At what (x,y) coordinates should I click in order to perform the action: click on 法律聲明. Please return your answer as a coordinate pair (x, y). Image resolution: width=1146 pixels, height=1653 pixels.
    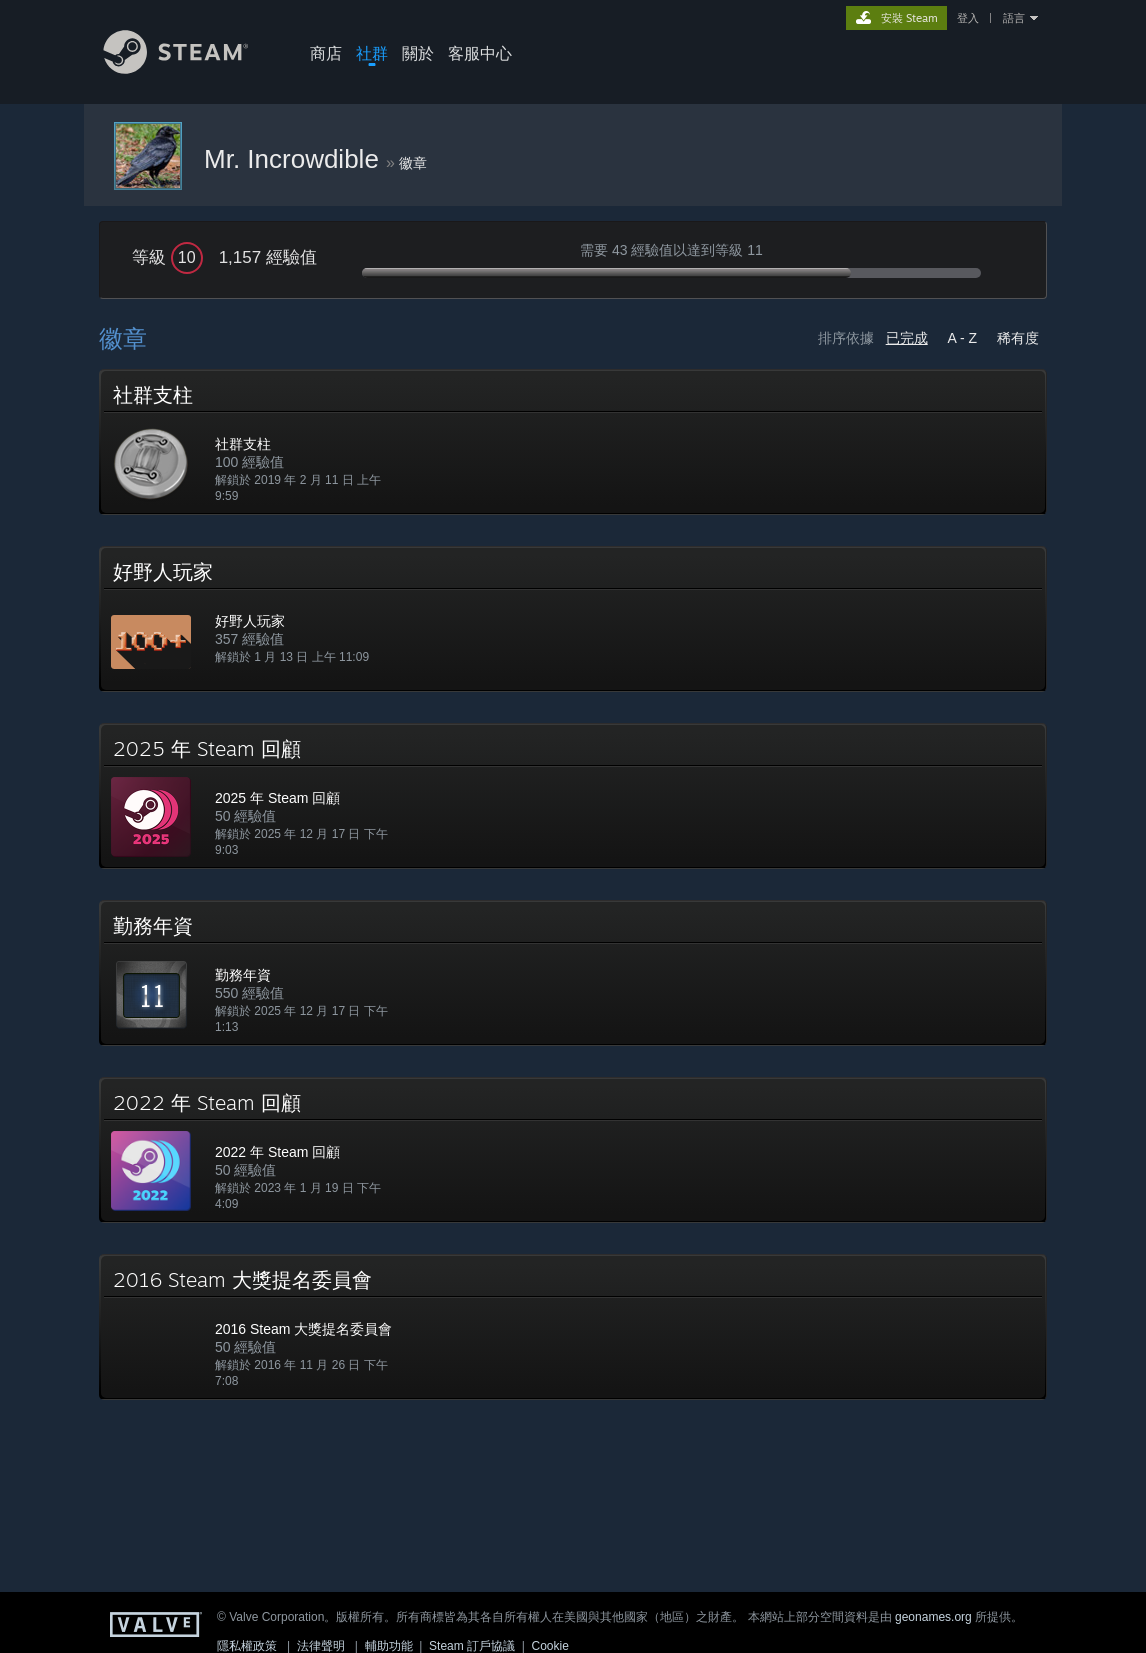
    Looking at the image, I should click on (321, 1646).